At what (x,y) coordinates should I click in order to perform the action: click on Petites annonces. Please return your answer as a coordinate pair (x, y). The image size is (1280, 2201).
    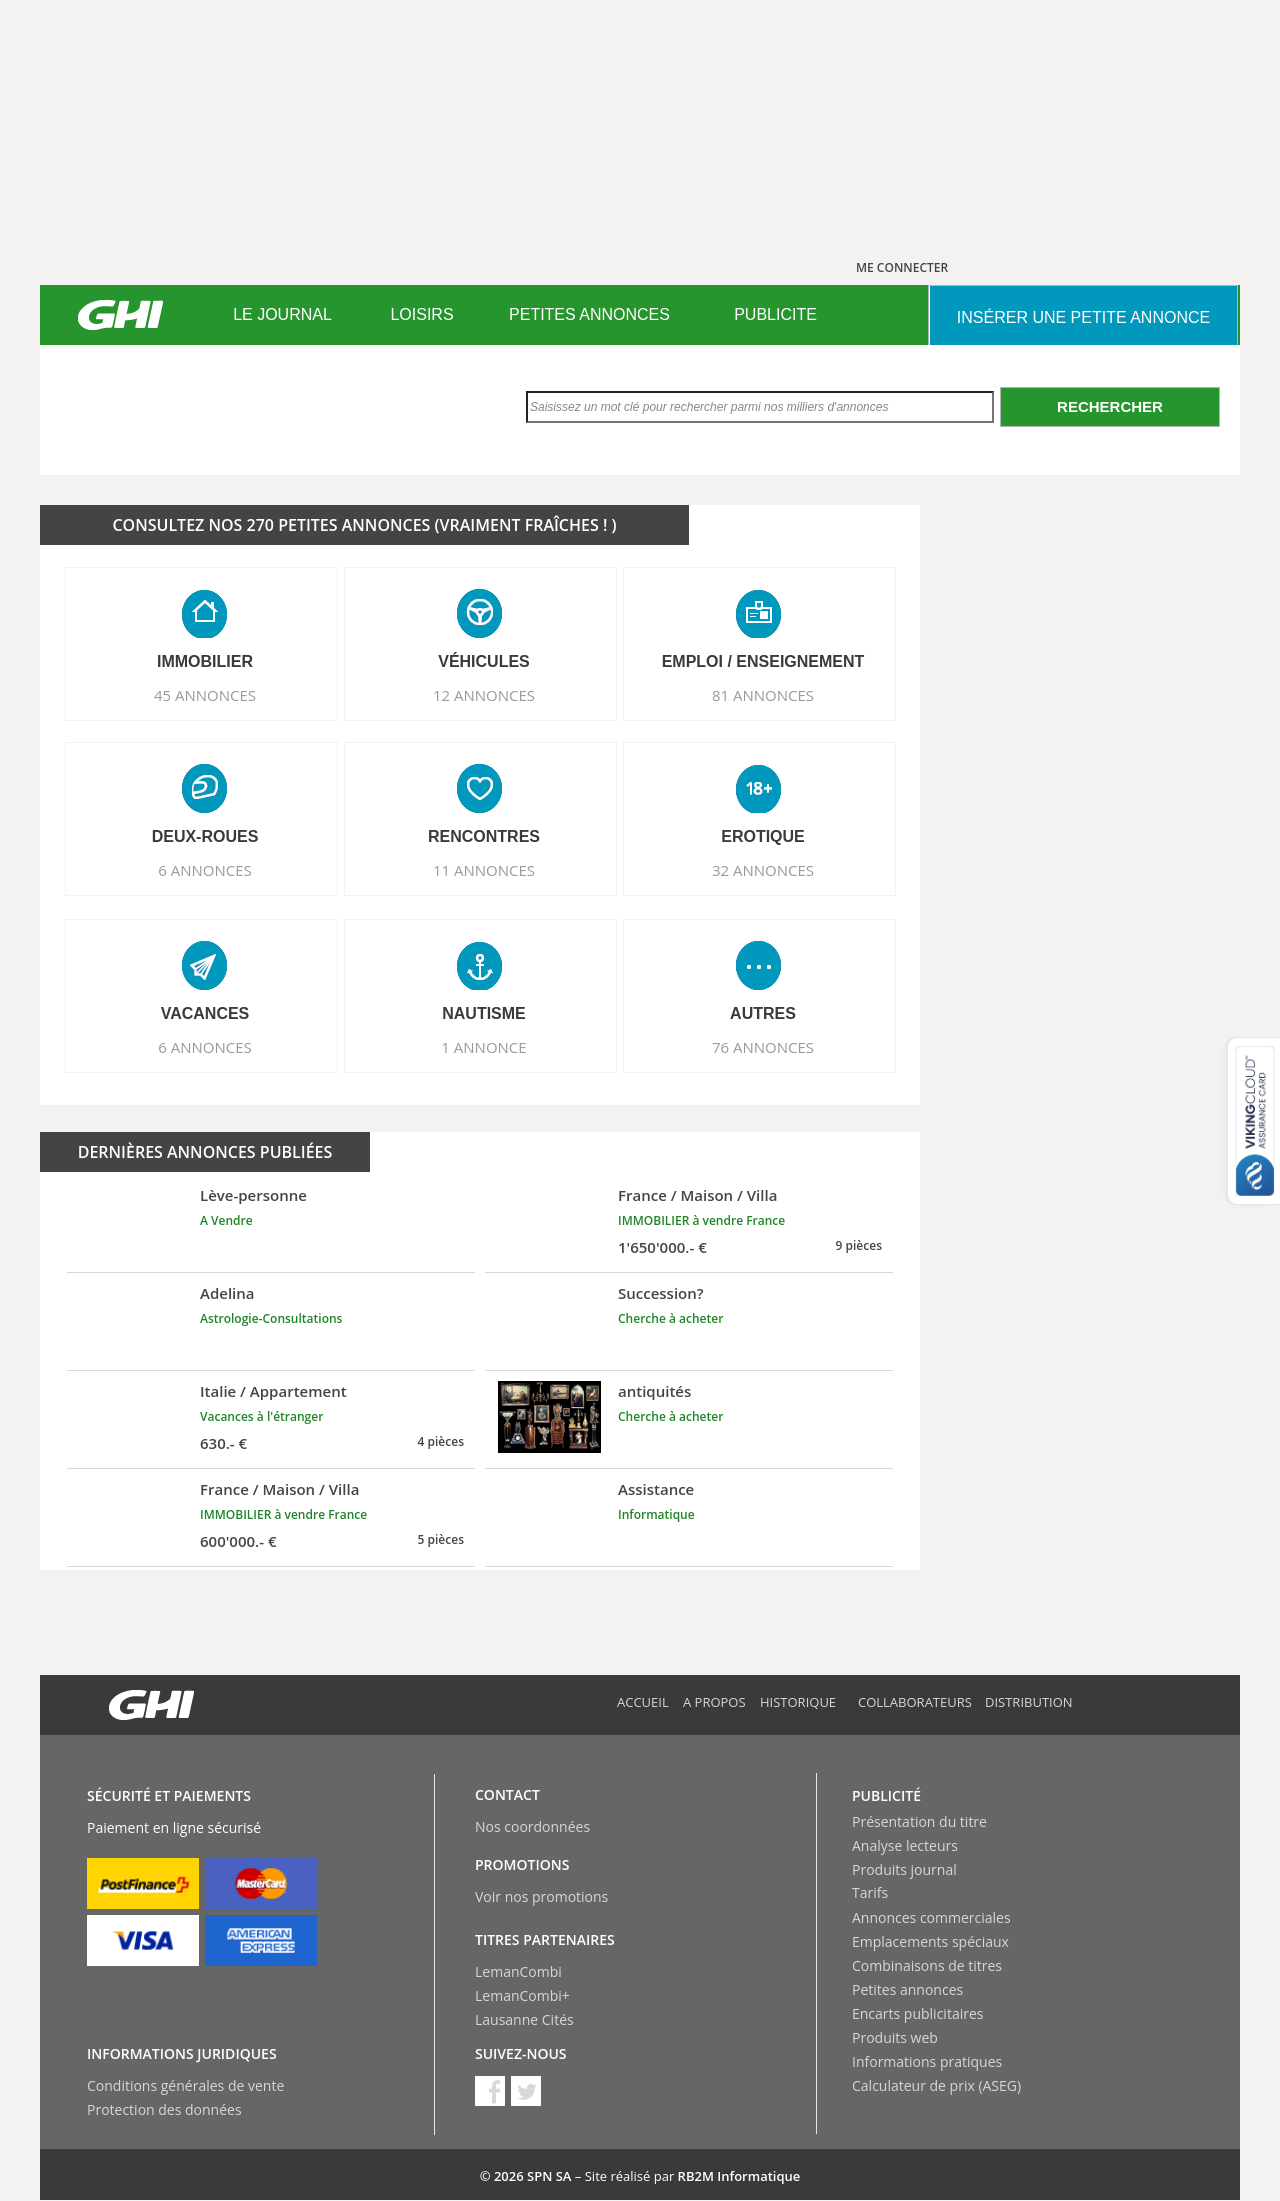
    Looking at the image, I should click on (907, 1989).